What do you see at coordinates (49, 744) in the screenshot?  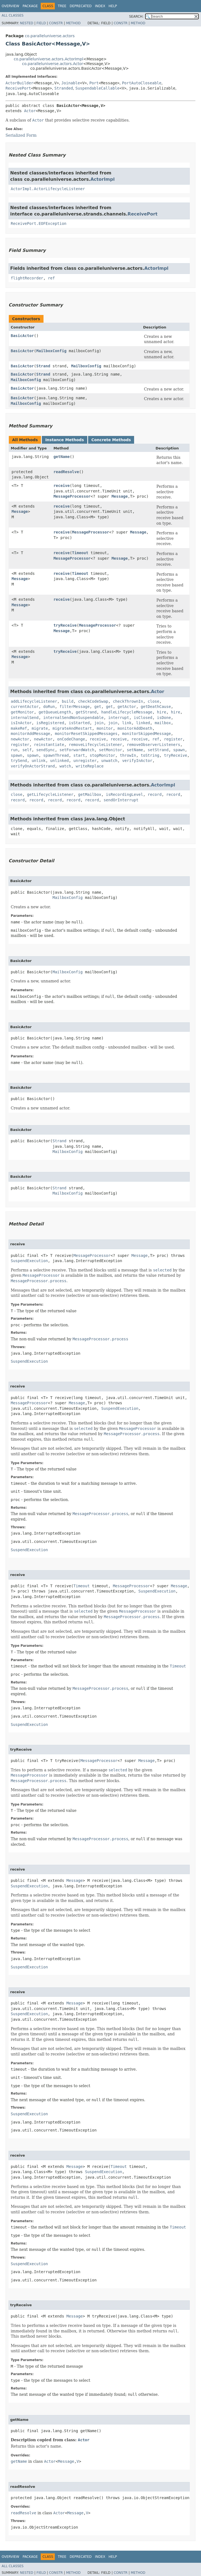 I see `reinstantiate` at bounding box center [49, 744].